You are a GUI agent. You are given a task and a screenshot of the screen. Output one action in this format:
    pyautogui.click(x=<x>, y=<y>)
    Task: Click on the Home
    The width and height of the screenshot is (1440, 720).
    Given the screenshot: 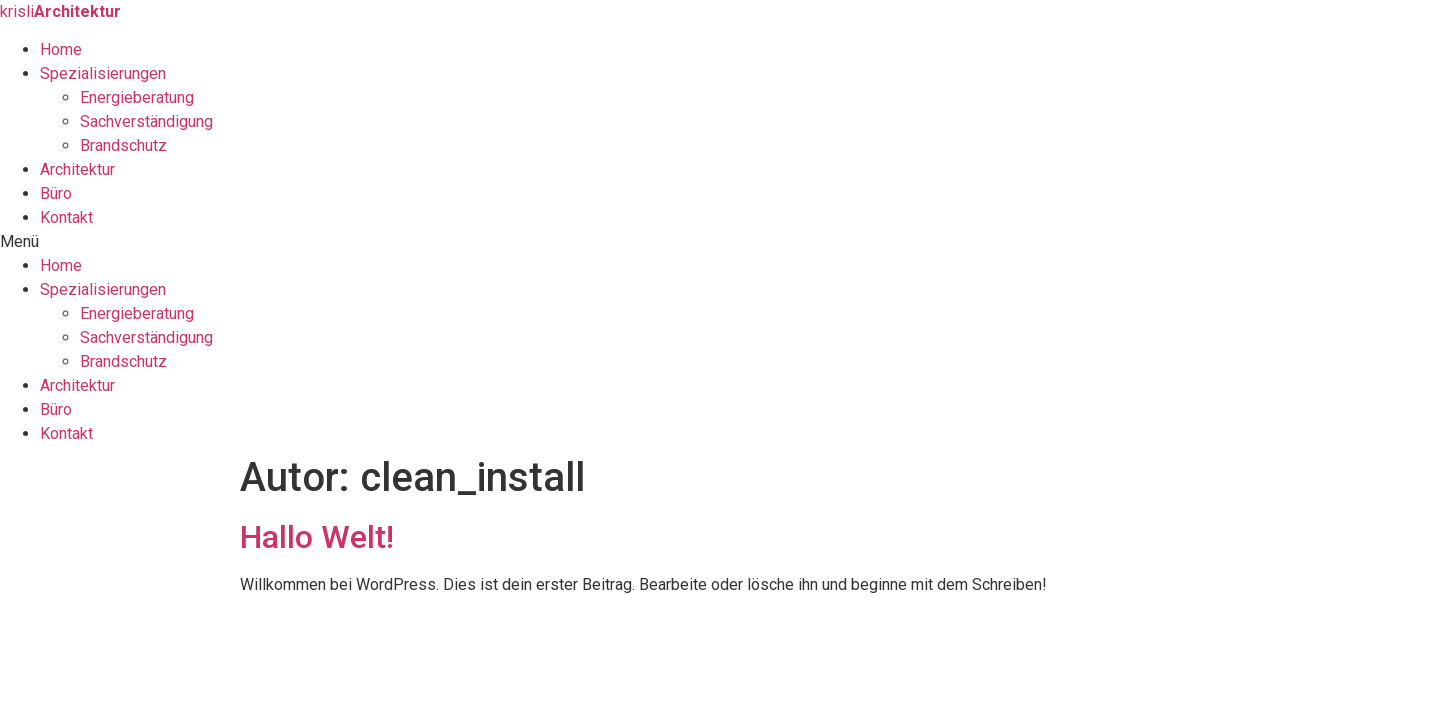 What is the action you would take?
    pyautogui.click(x=61, y=49)
    